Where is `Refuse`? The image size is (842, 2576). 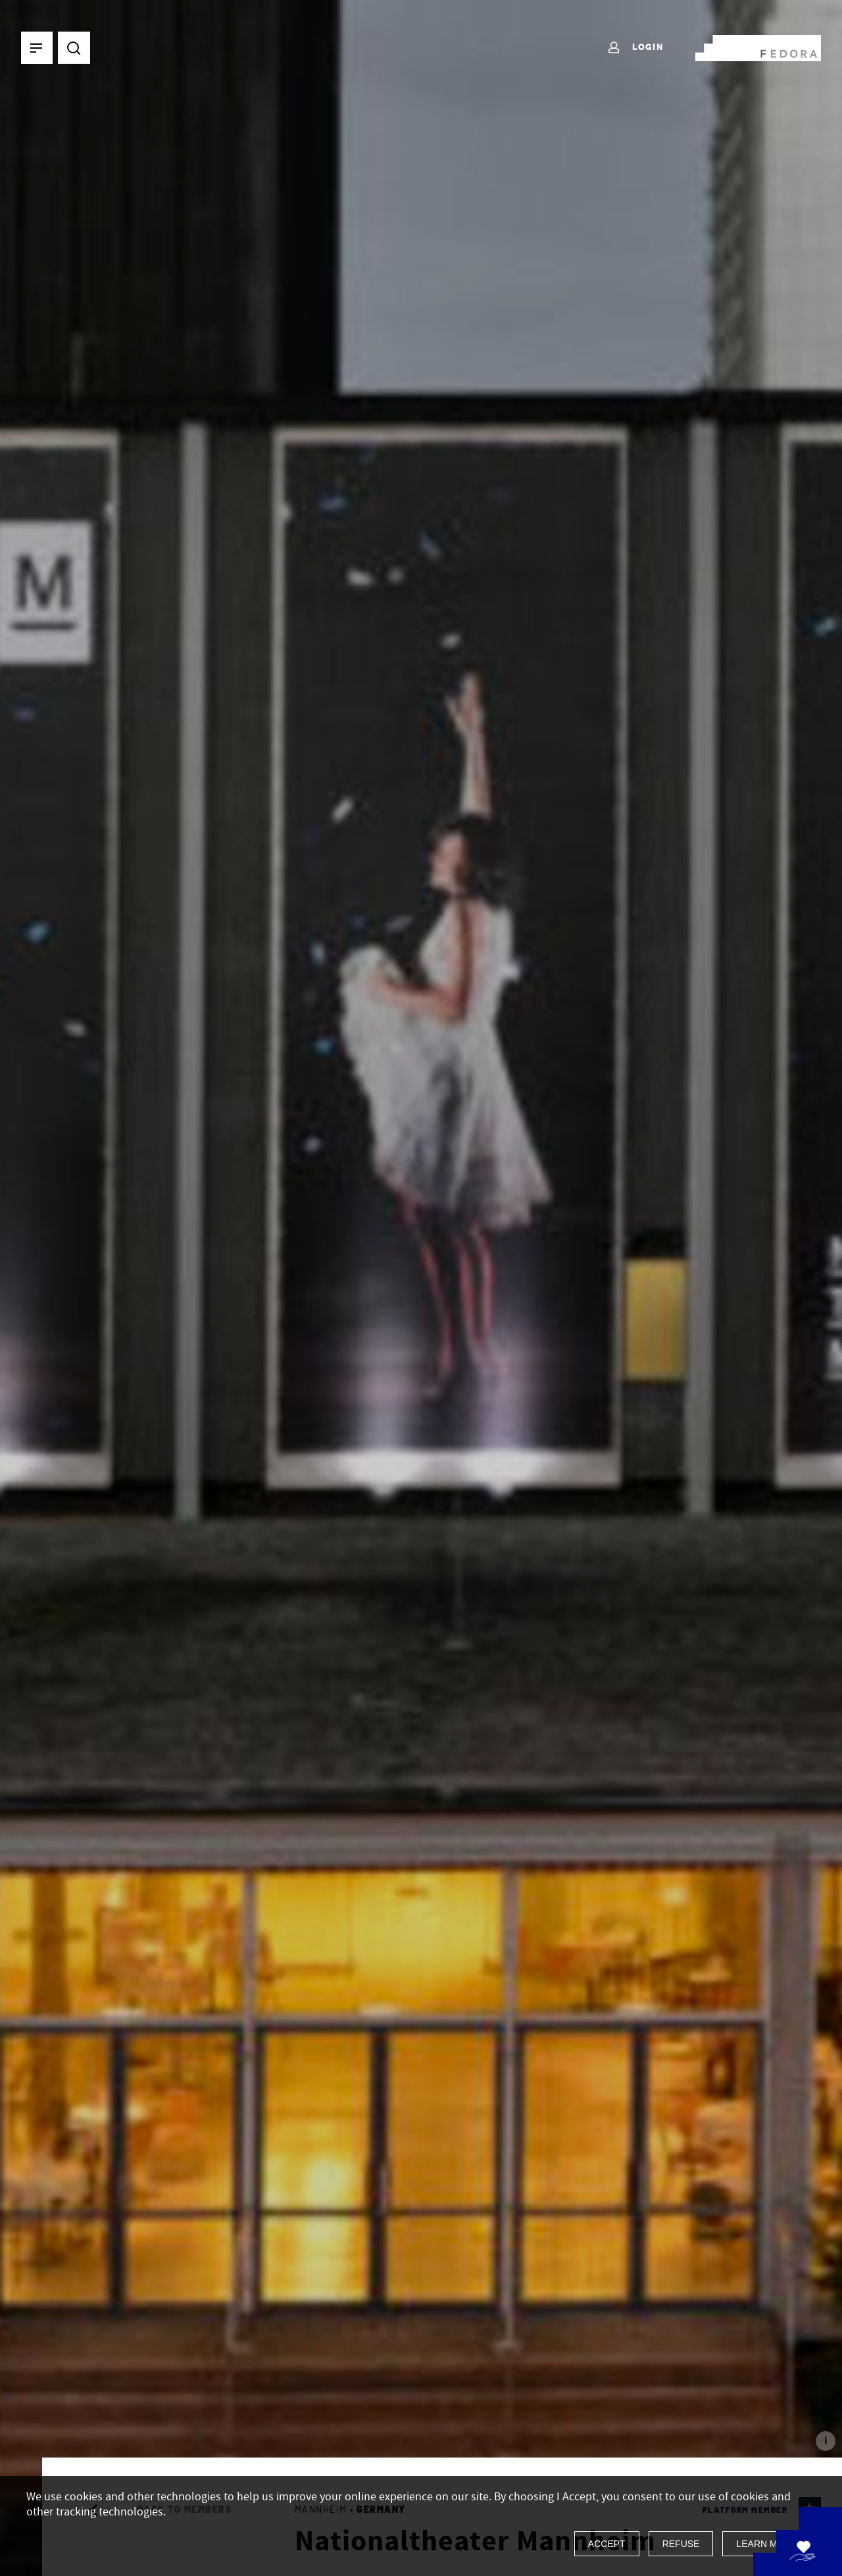 Refuse is located at coordinates (681, 2543).